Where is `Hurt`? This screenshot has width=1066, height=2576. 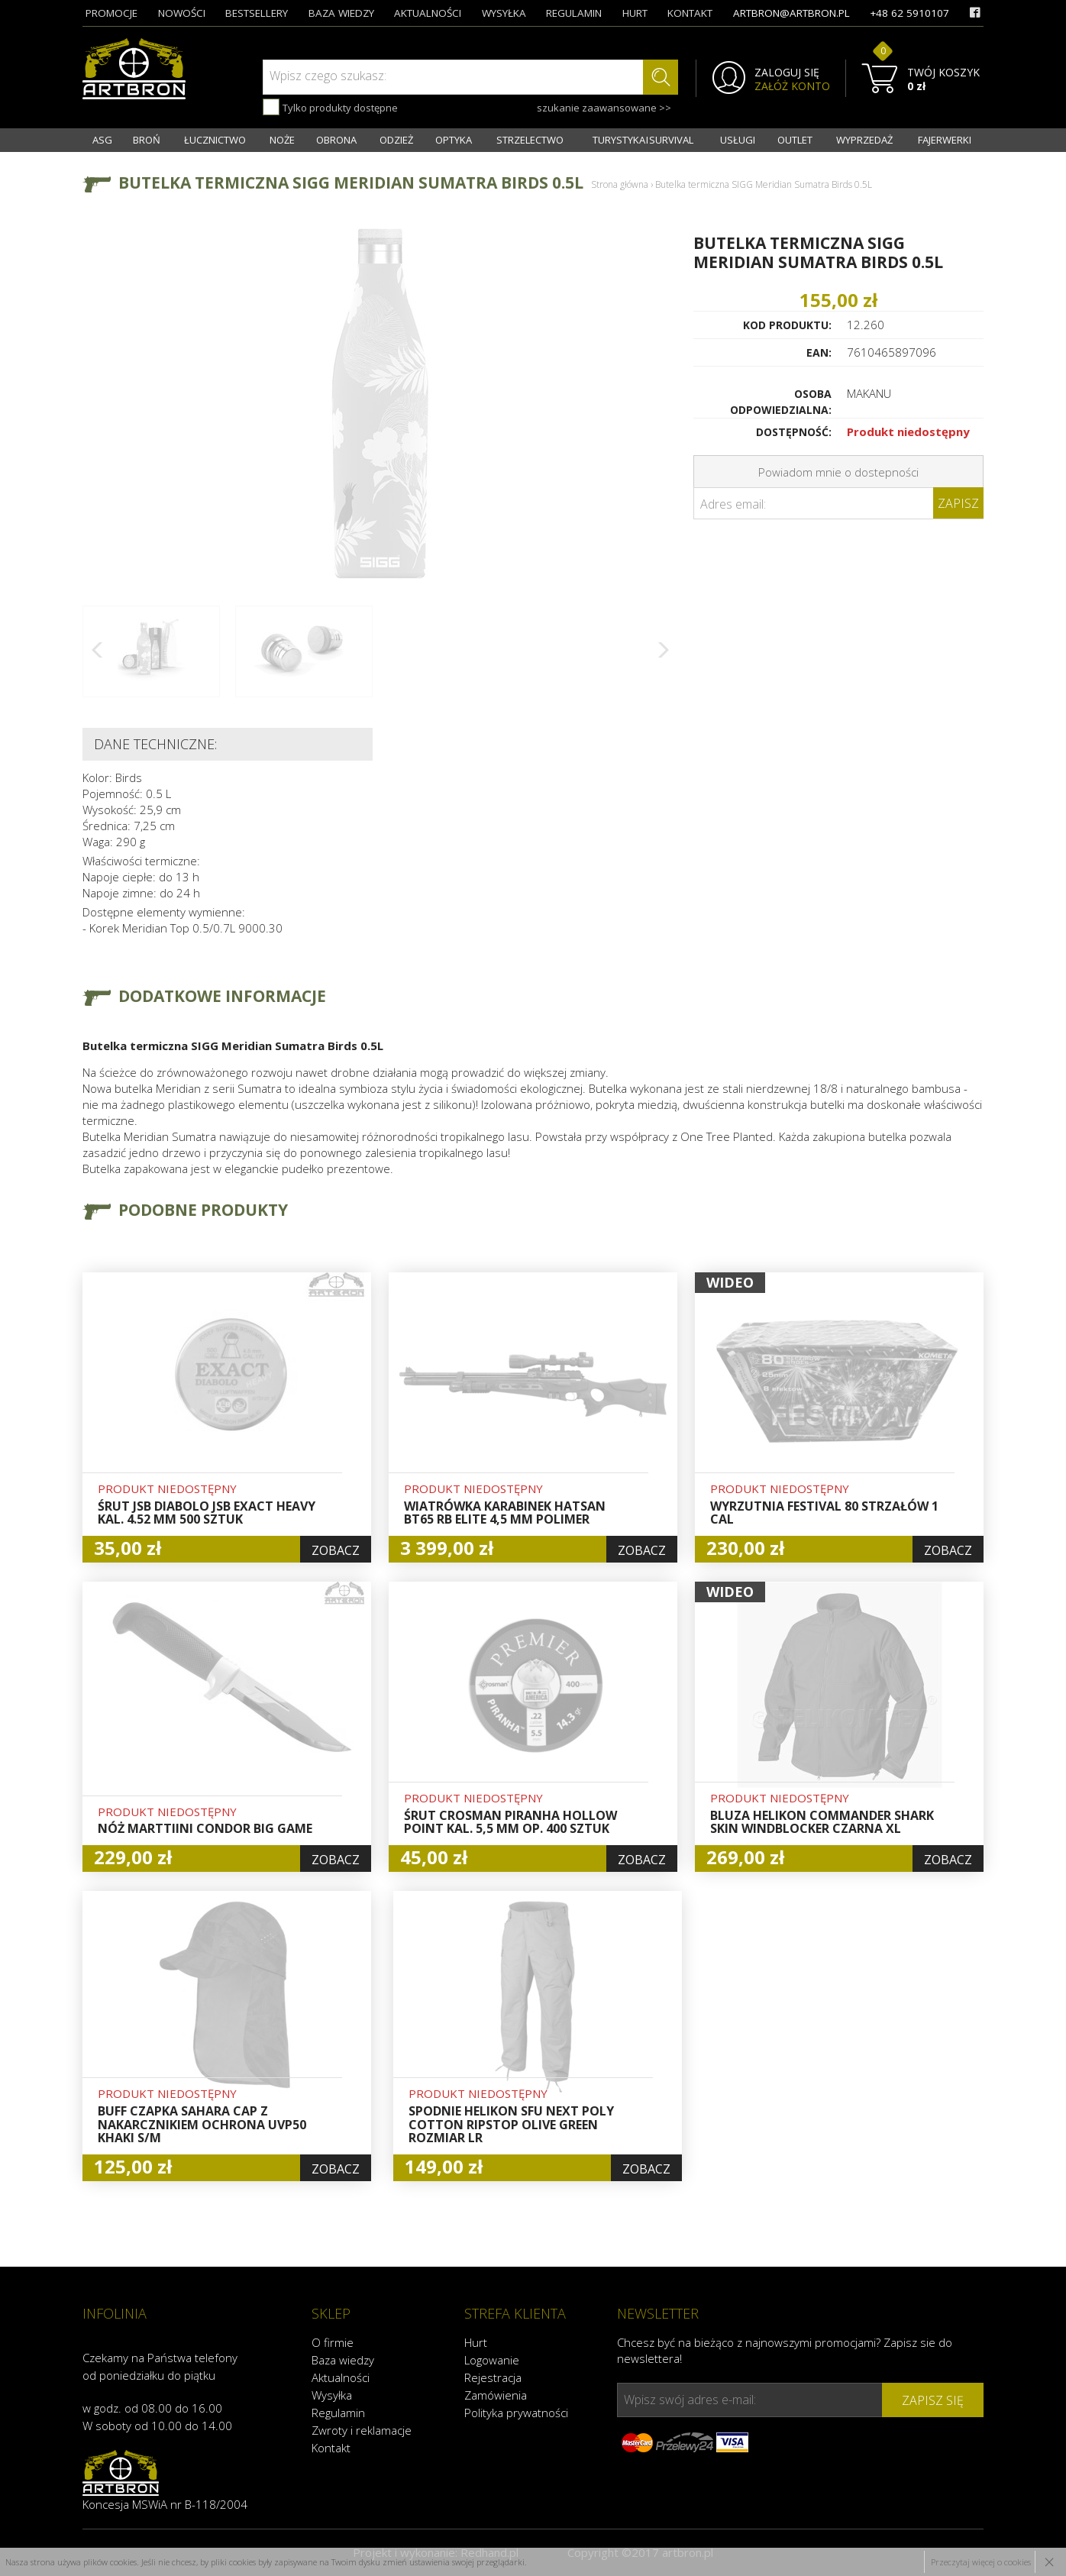
Hurt is located at coordinates (475, 2342).